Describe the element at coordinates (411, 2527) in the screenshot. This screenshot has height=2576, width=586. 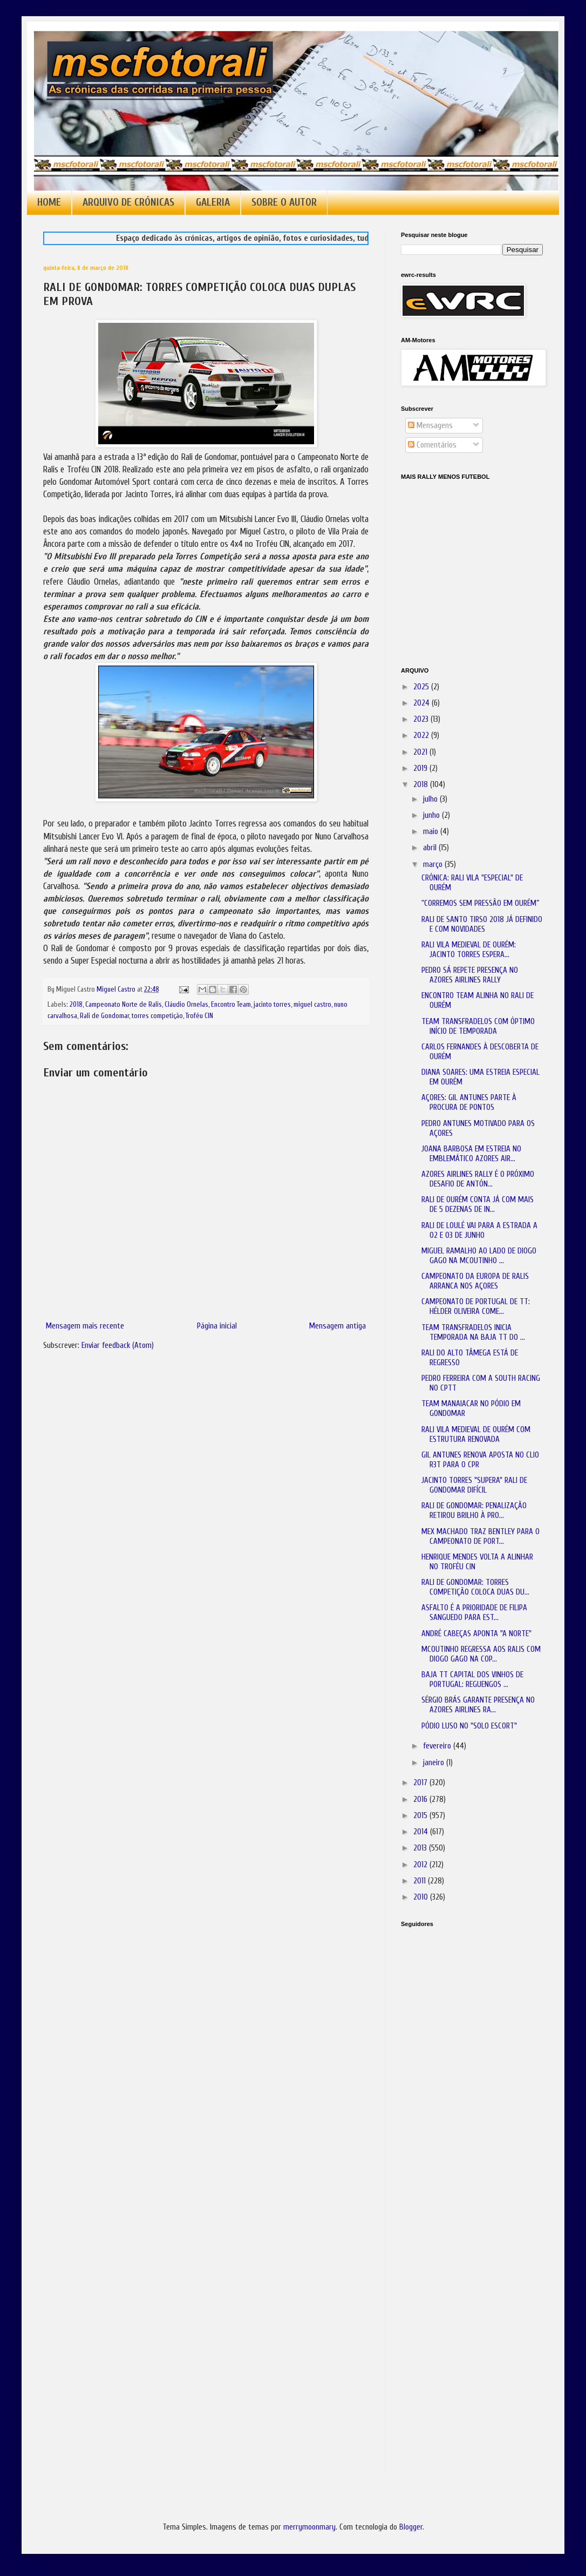
I see `Blogger` at that location.